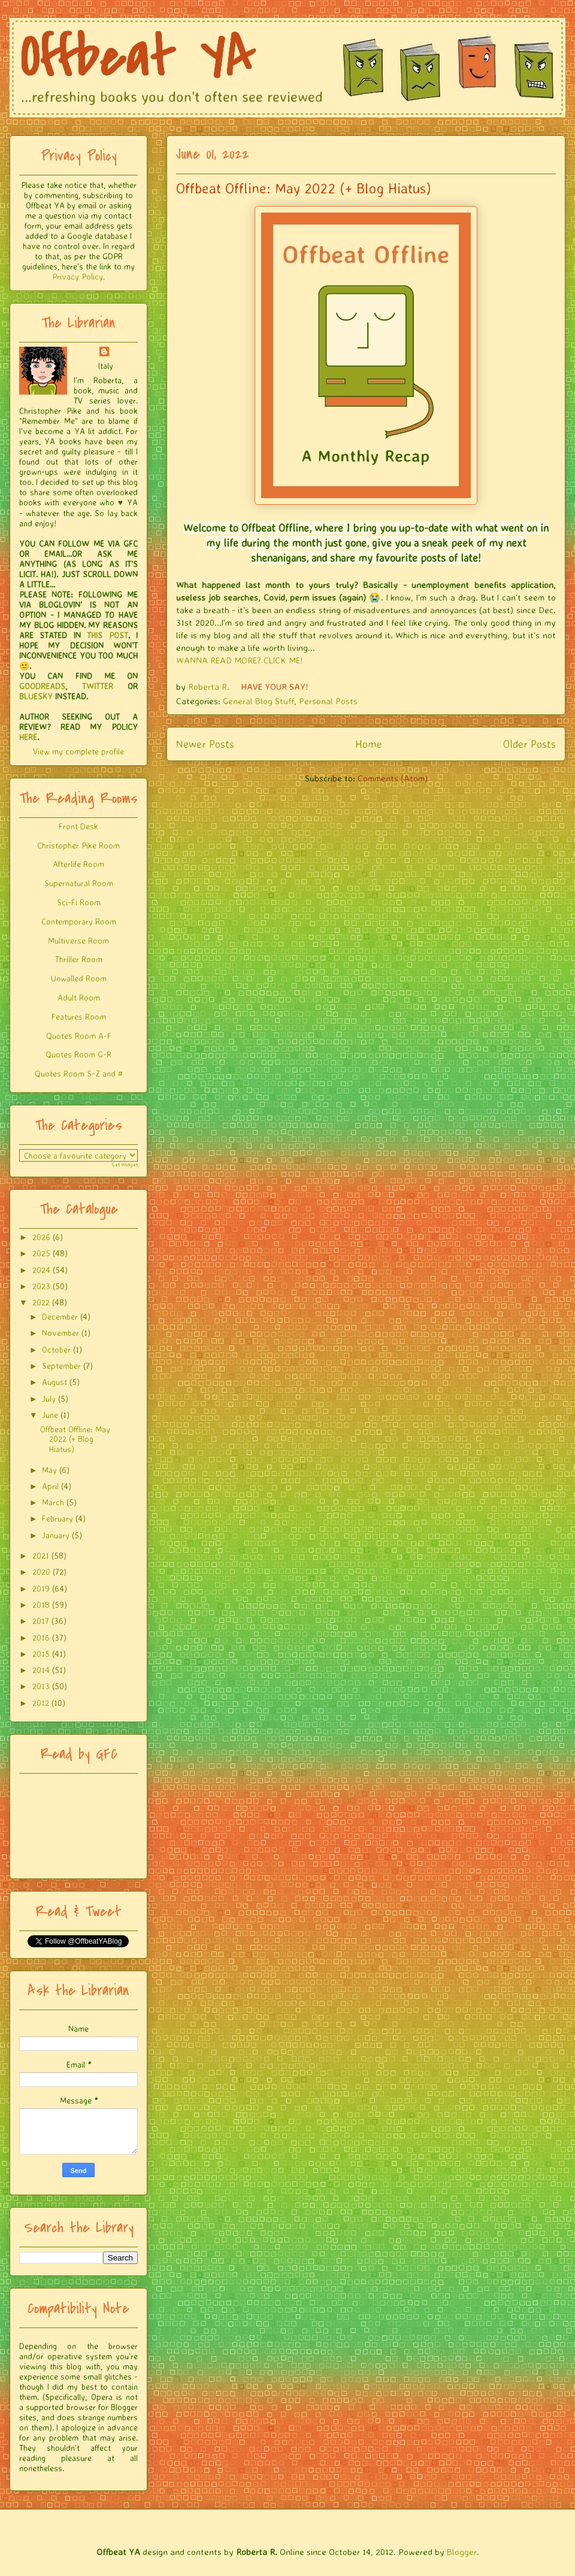  Describe the element at coordinates (258, 701) in the screenshot. I see `General Blog Stuff` at that location.